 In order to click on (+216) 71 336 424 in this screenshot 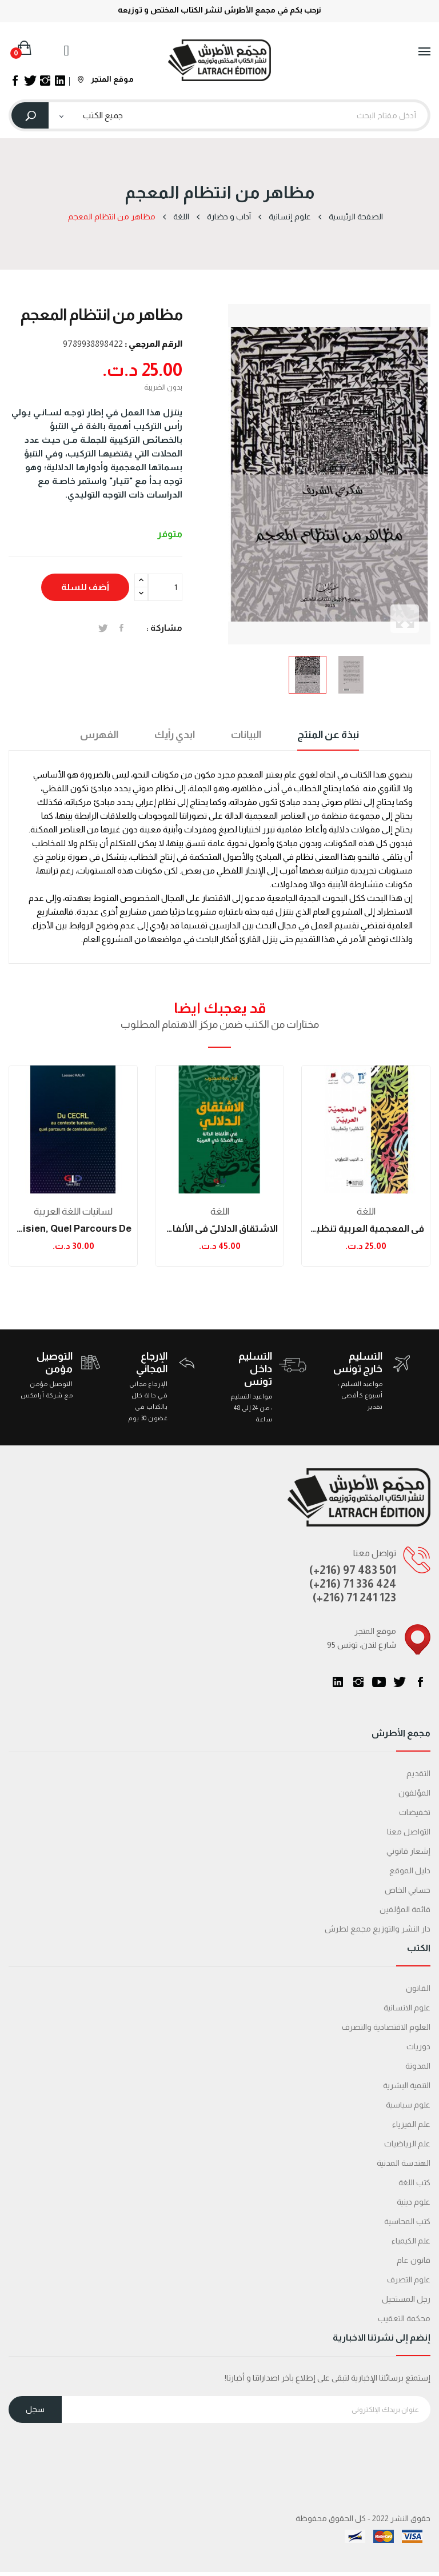, I will do `click(352, 1583)`.